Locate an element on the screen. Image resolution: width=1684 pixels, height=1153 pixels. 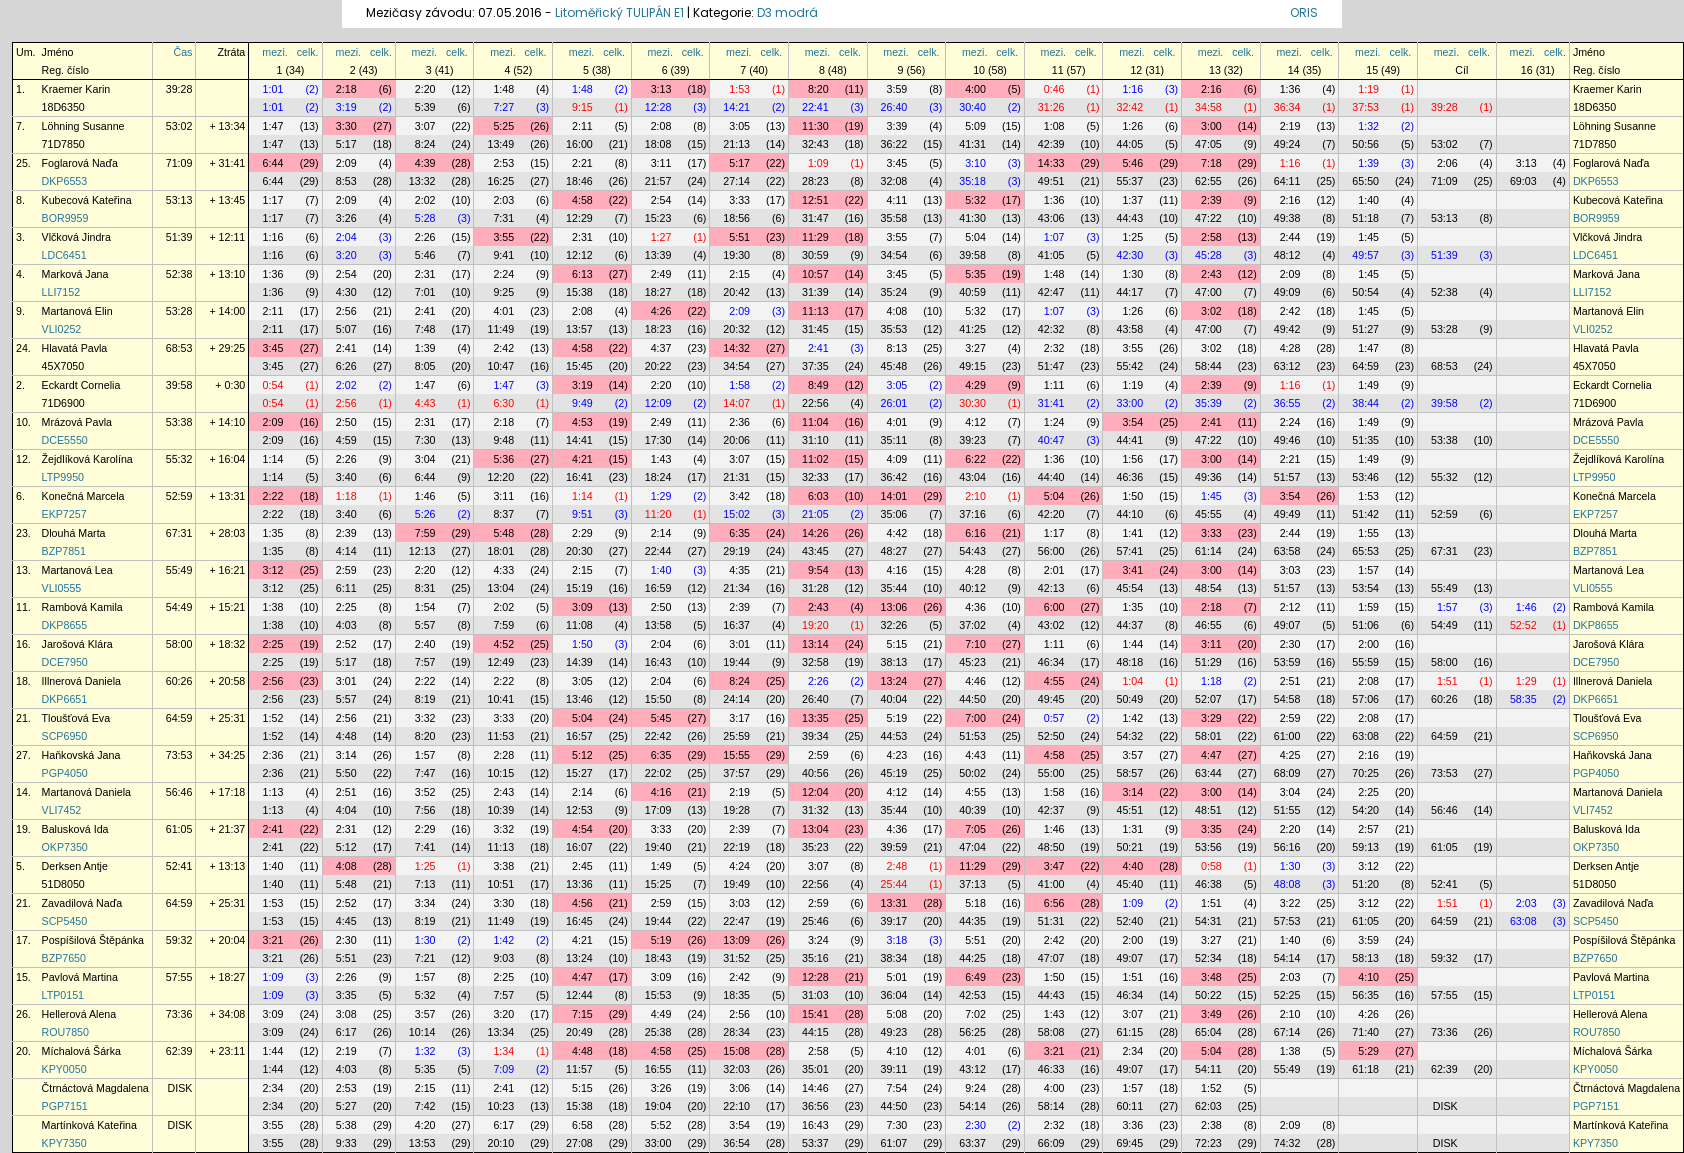
63:58 is located at coordinates (1287, 551).